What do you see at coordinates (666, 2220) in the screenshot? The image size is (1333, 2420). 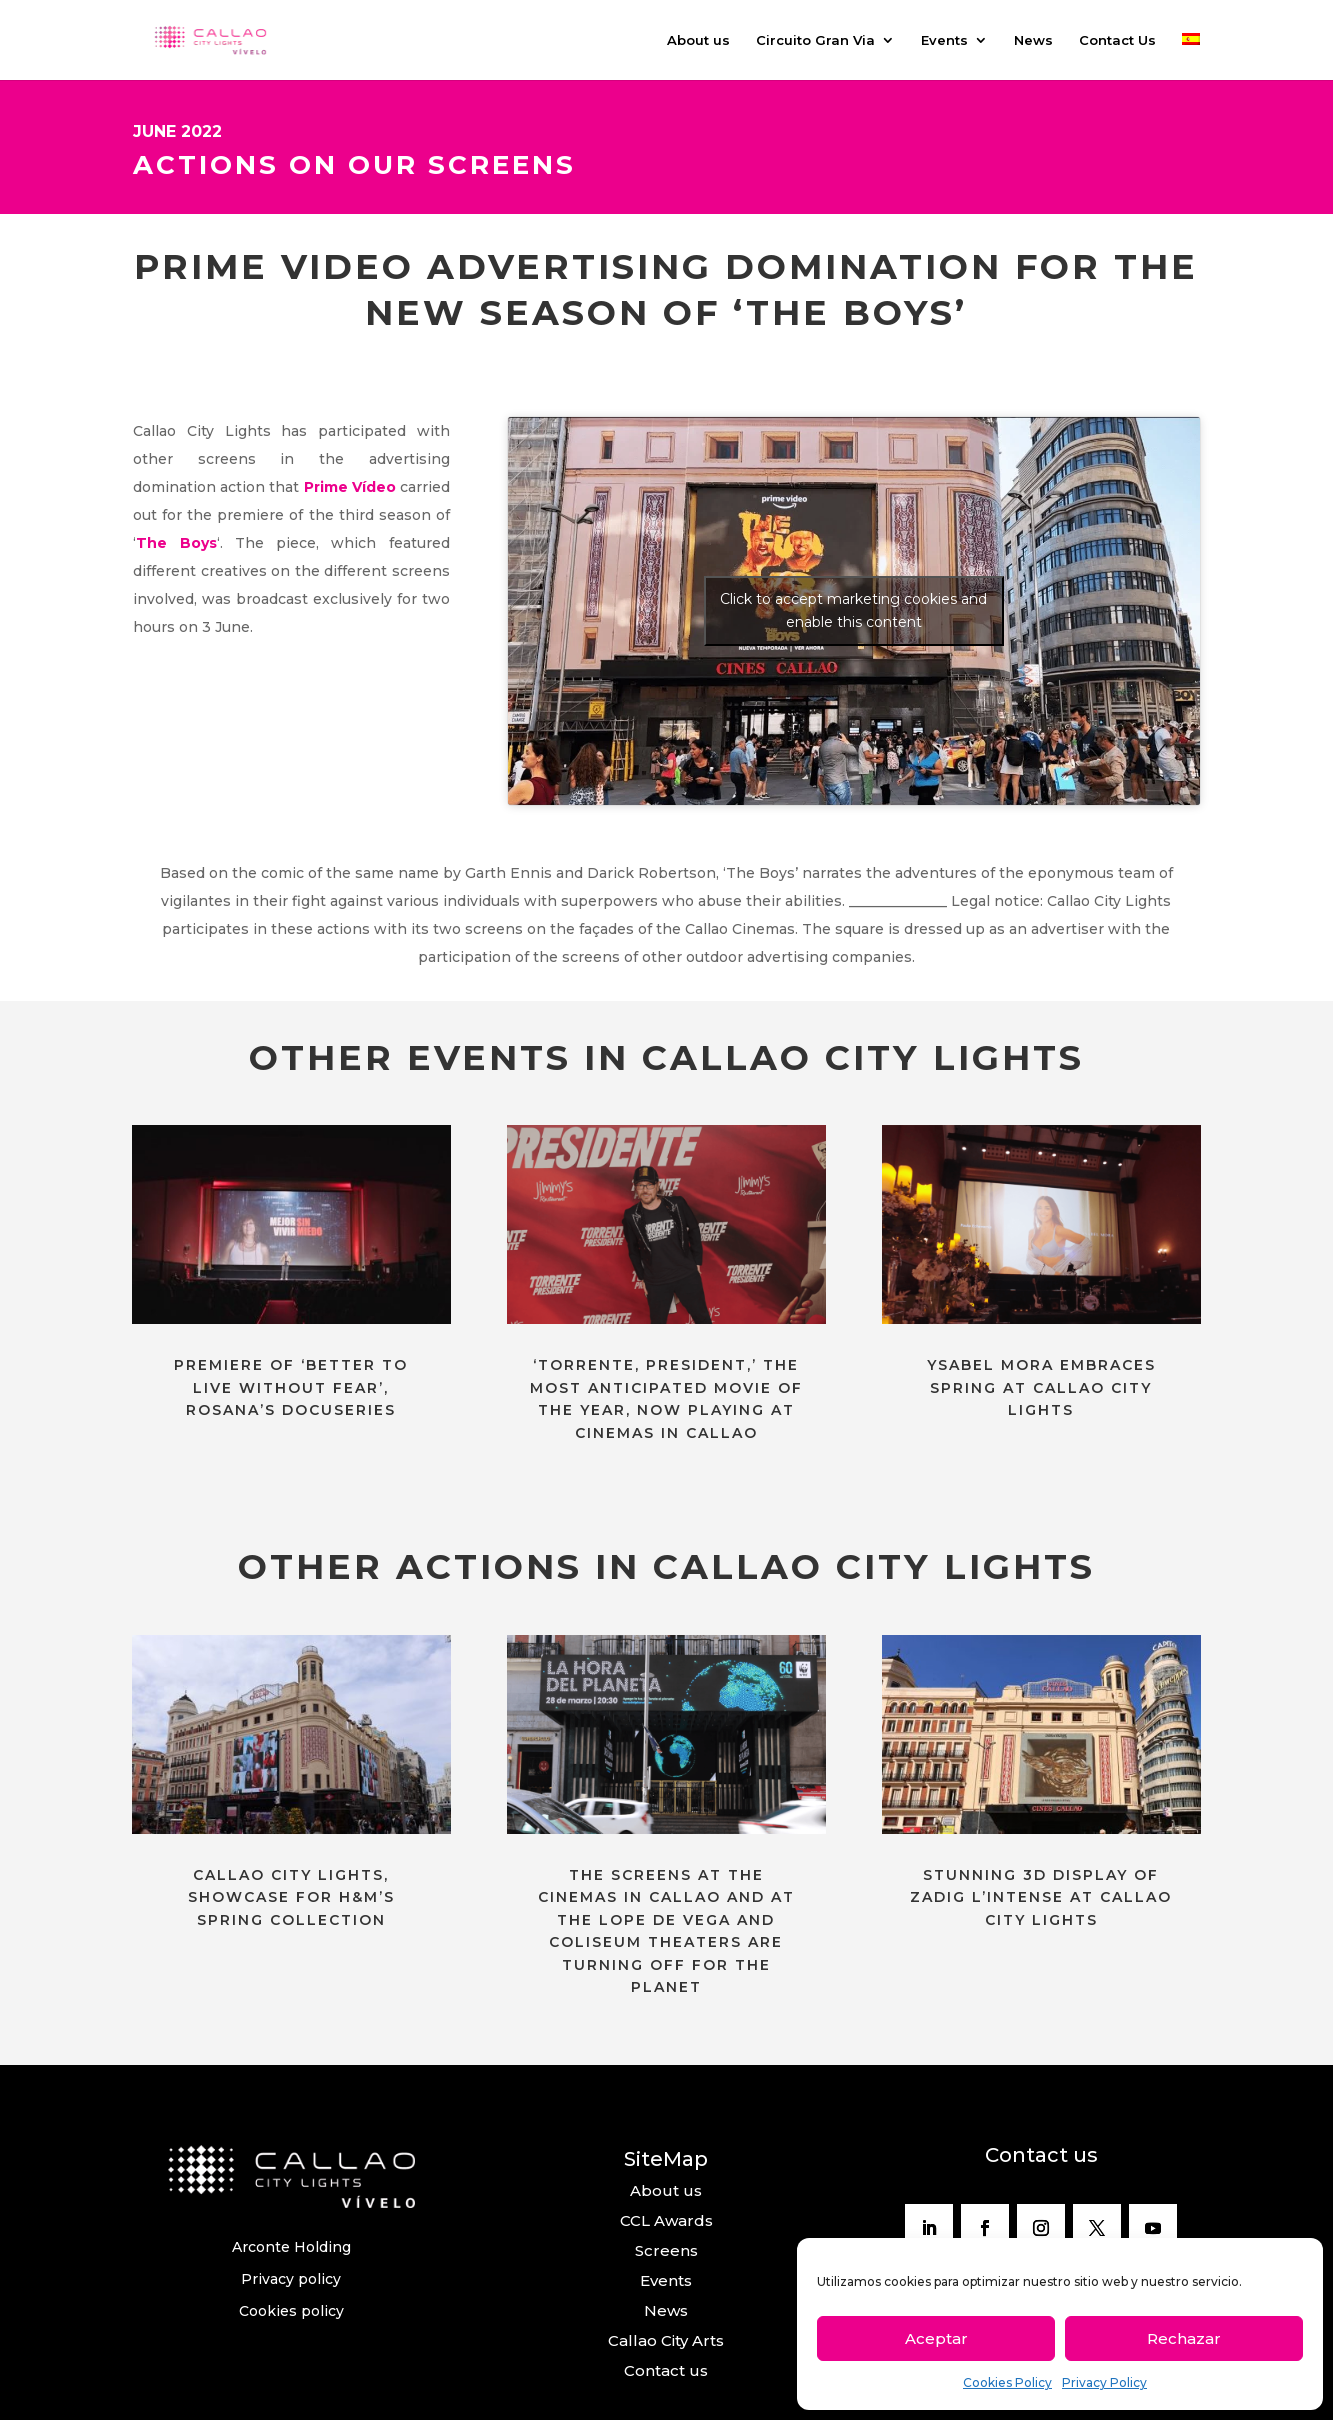 I see `CCL Awards` at bounding box center [666, 2220].